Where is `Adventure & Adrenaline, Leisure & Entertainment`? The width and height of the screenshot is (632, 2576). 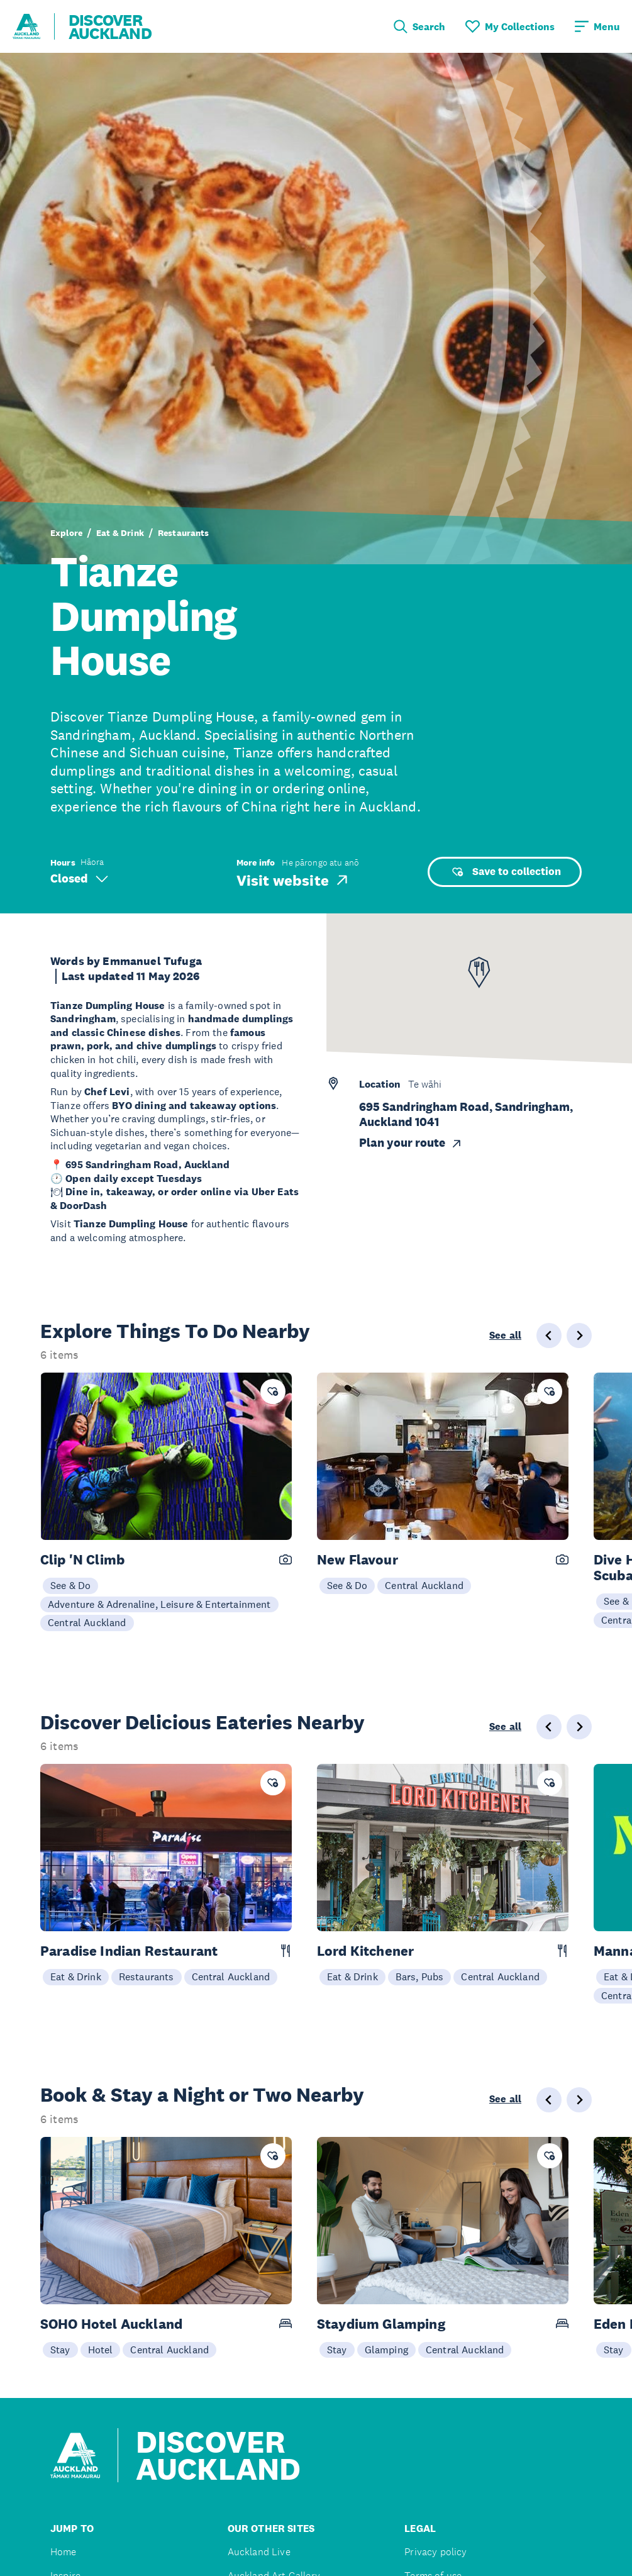
Adventure & Adrenaline, Leisure & Entertainment is located at coordinates (159, 1604).